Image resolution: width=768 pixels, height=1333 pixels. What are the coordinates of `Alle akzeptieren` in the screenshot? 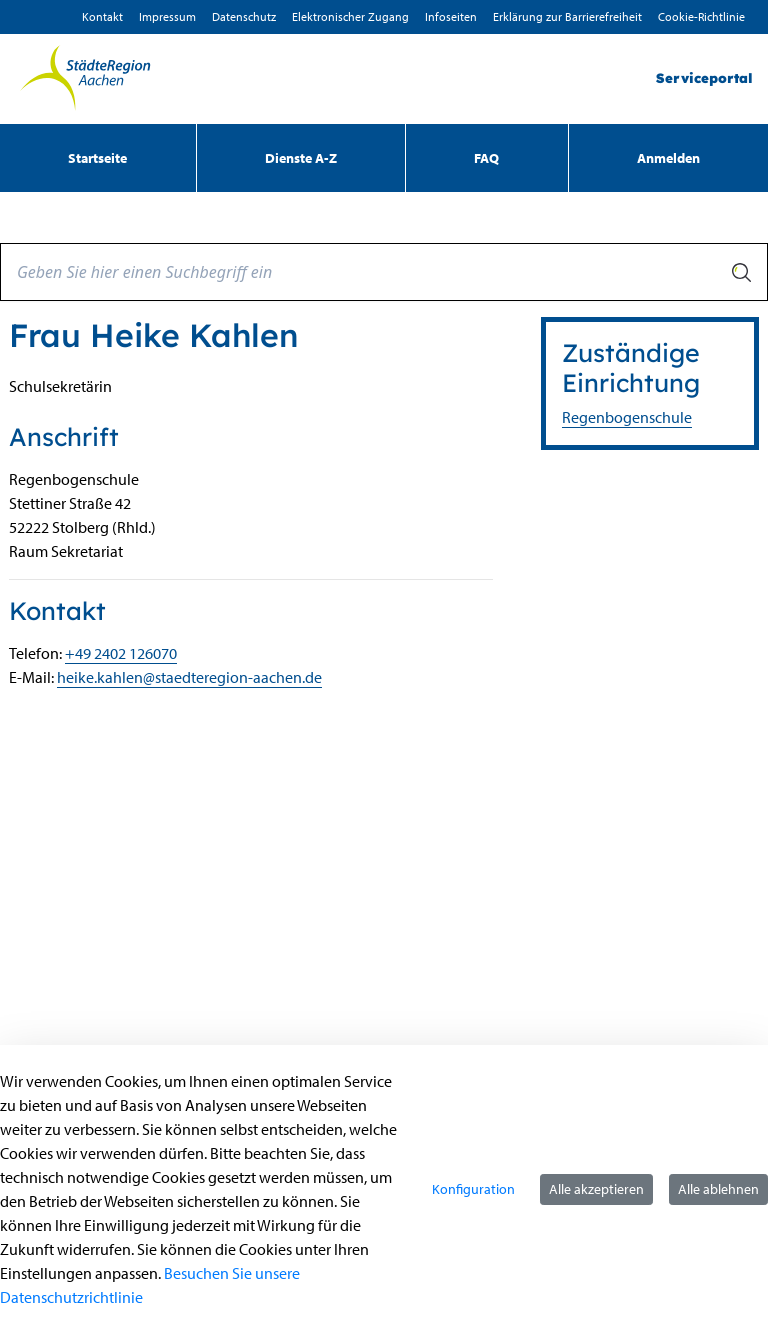 It's located at (596, 1189).